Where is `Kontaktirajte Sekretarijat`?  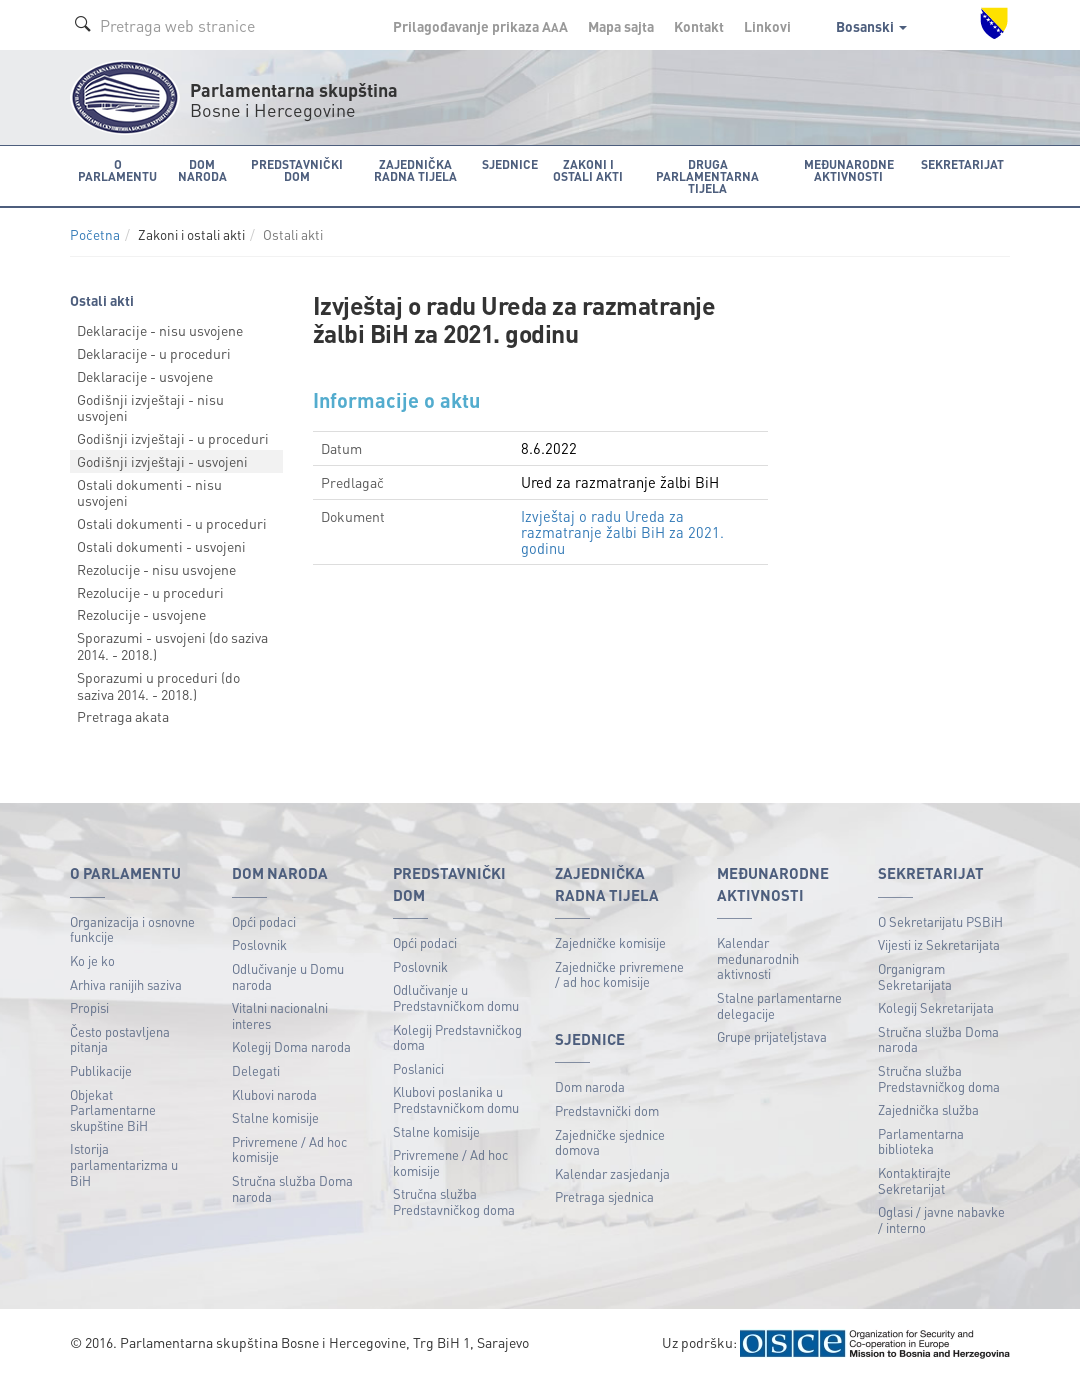 Kontaktirajte Sekretarijat is located at coordinates (914, 1180).